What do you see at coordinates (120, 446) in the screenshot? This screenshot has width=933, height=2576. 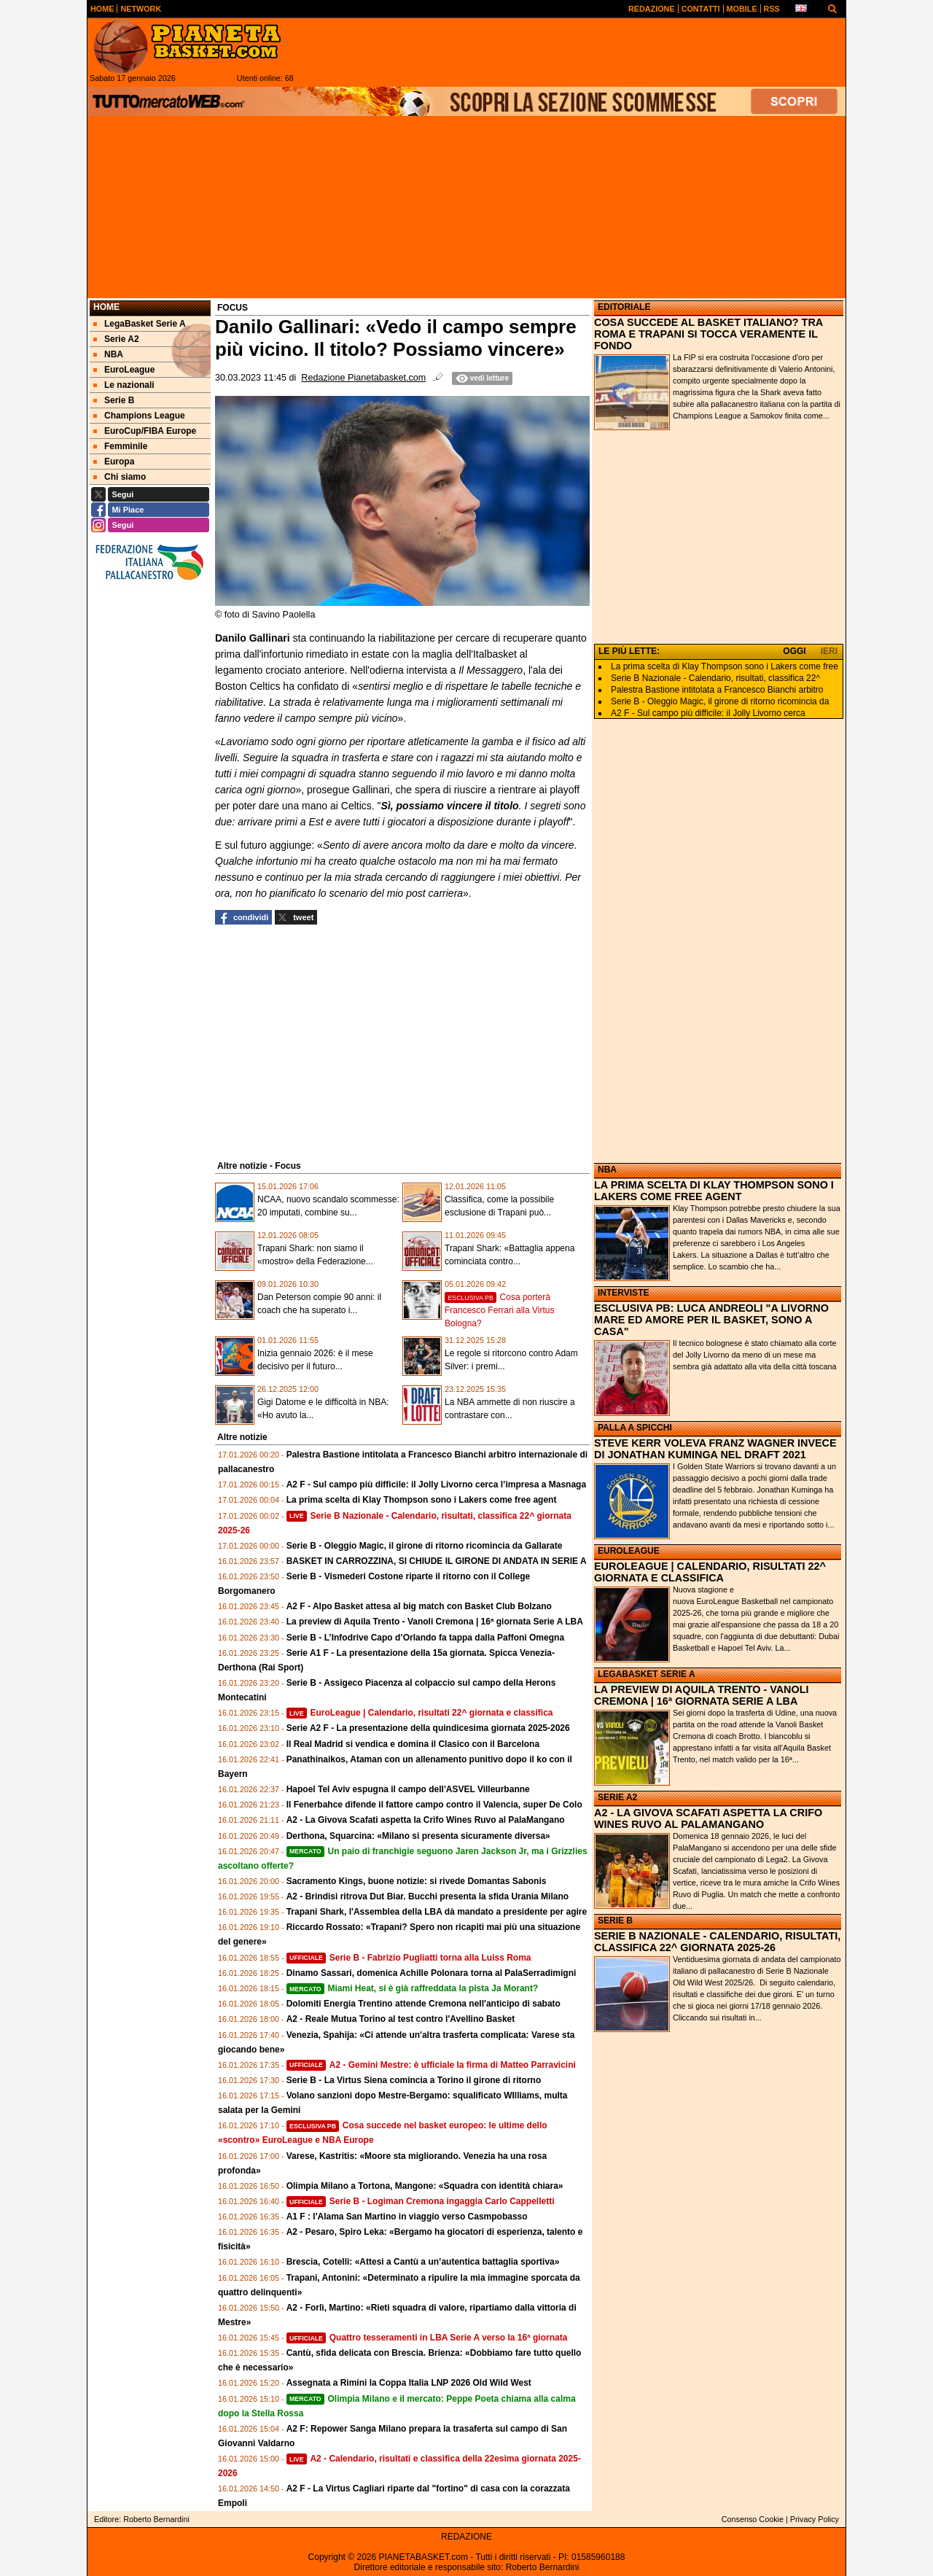 I see `Femminile [menuitem]` at bounding box center [120, 446].